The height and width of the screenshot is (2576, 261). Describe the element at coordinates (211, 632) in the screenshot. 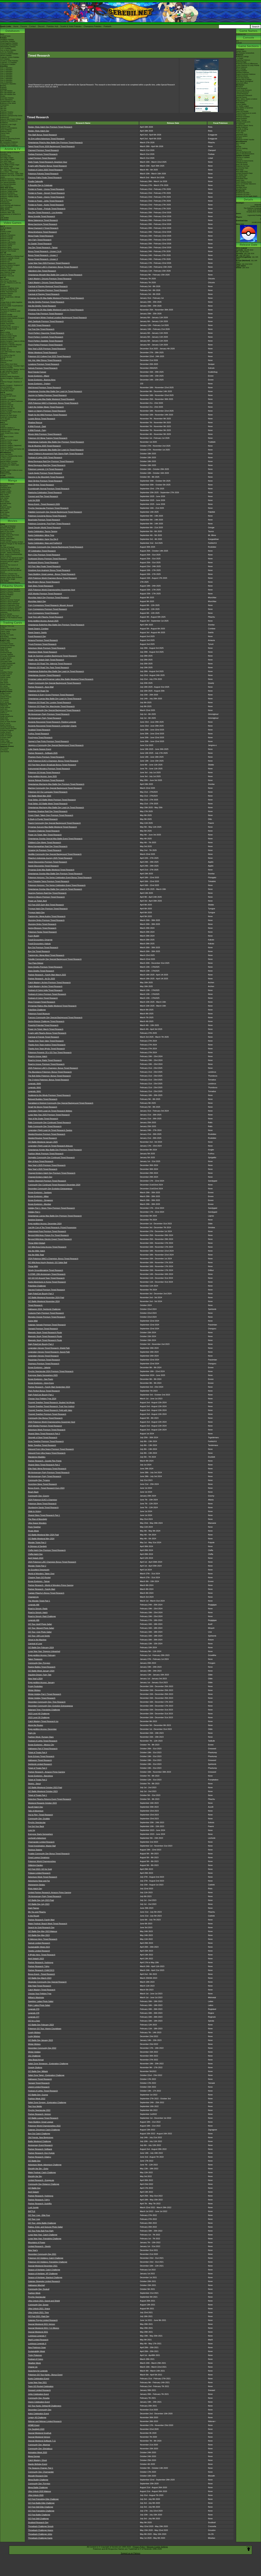

I see `Swirlix` at that location.